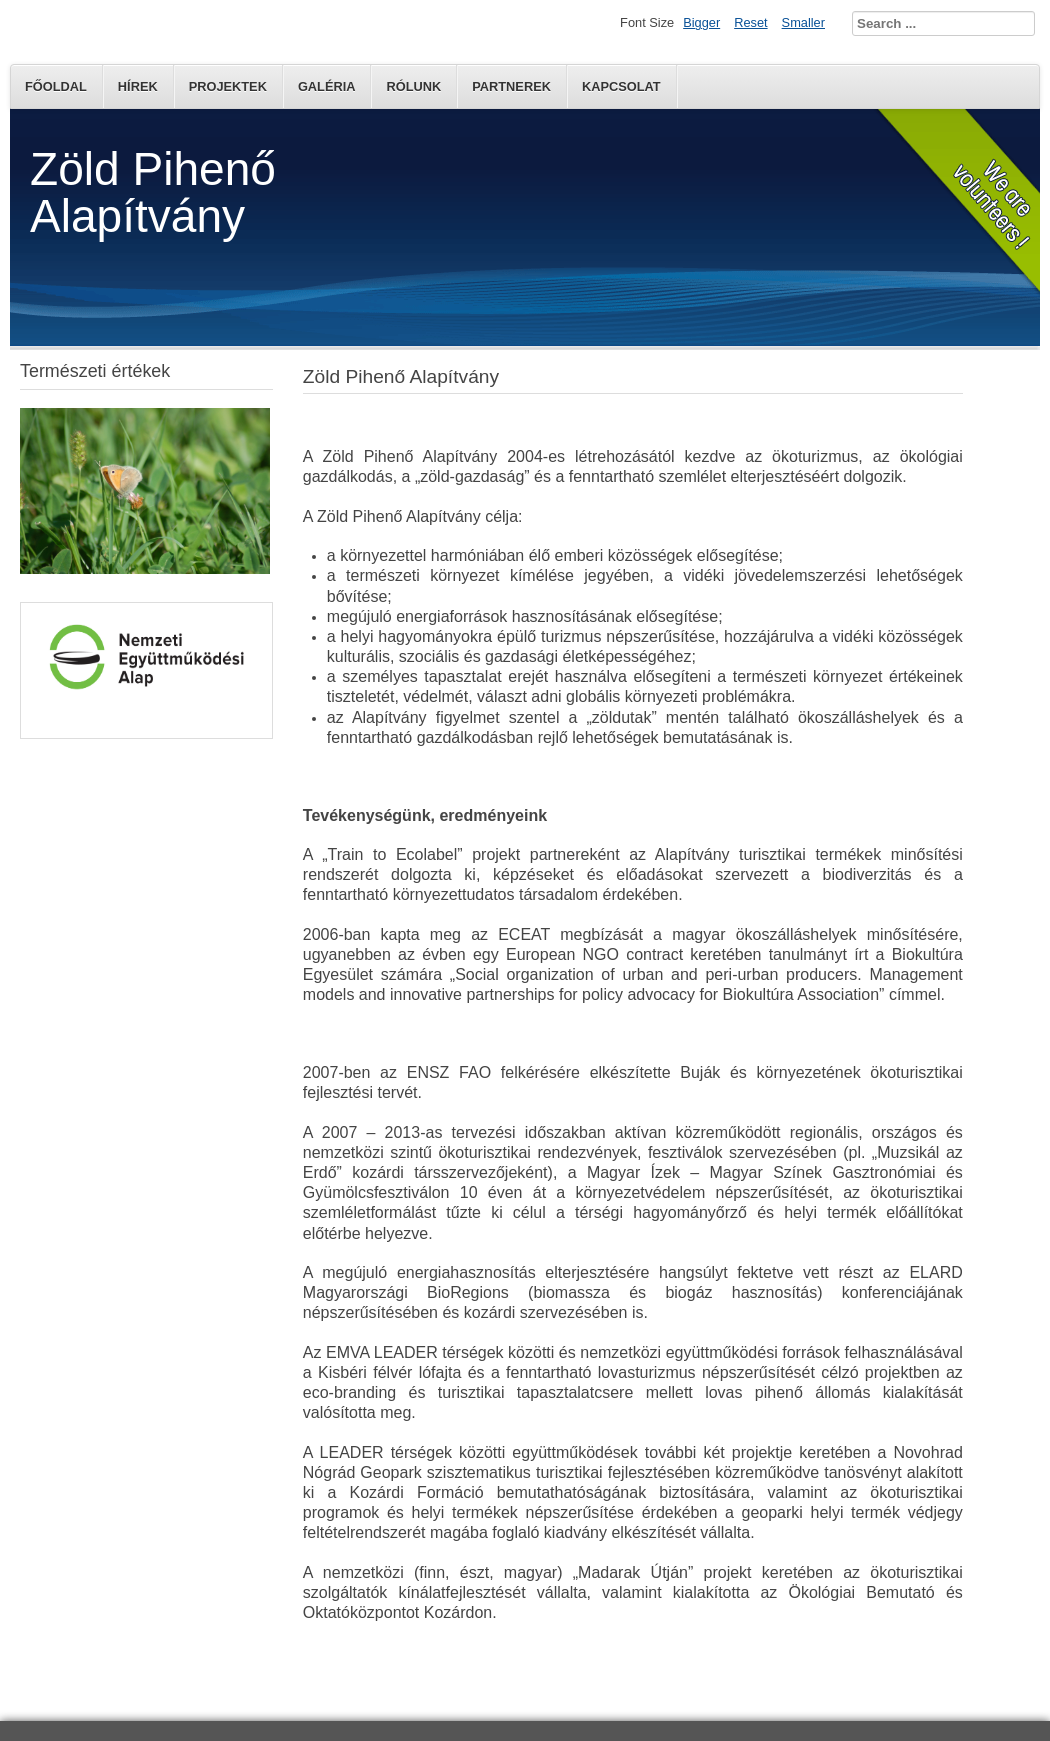 Image resolution: width=1050 pixels, height=1741 pixels. Describe the element at coordinates (621, 86) in the screenshot. I see `Kapcsolat` at that location.